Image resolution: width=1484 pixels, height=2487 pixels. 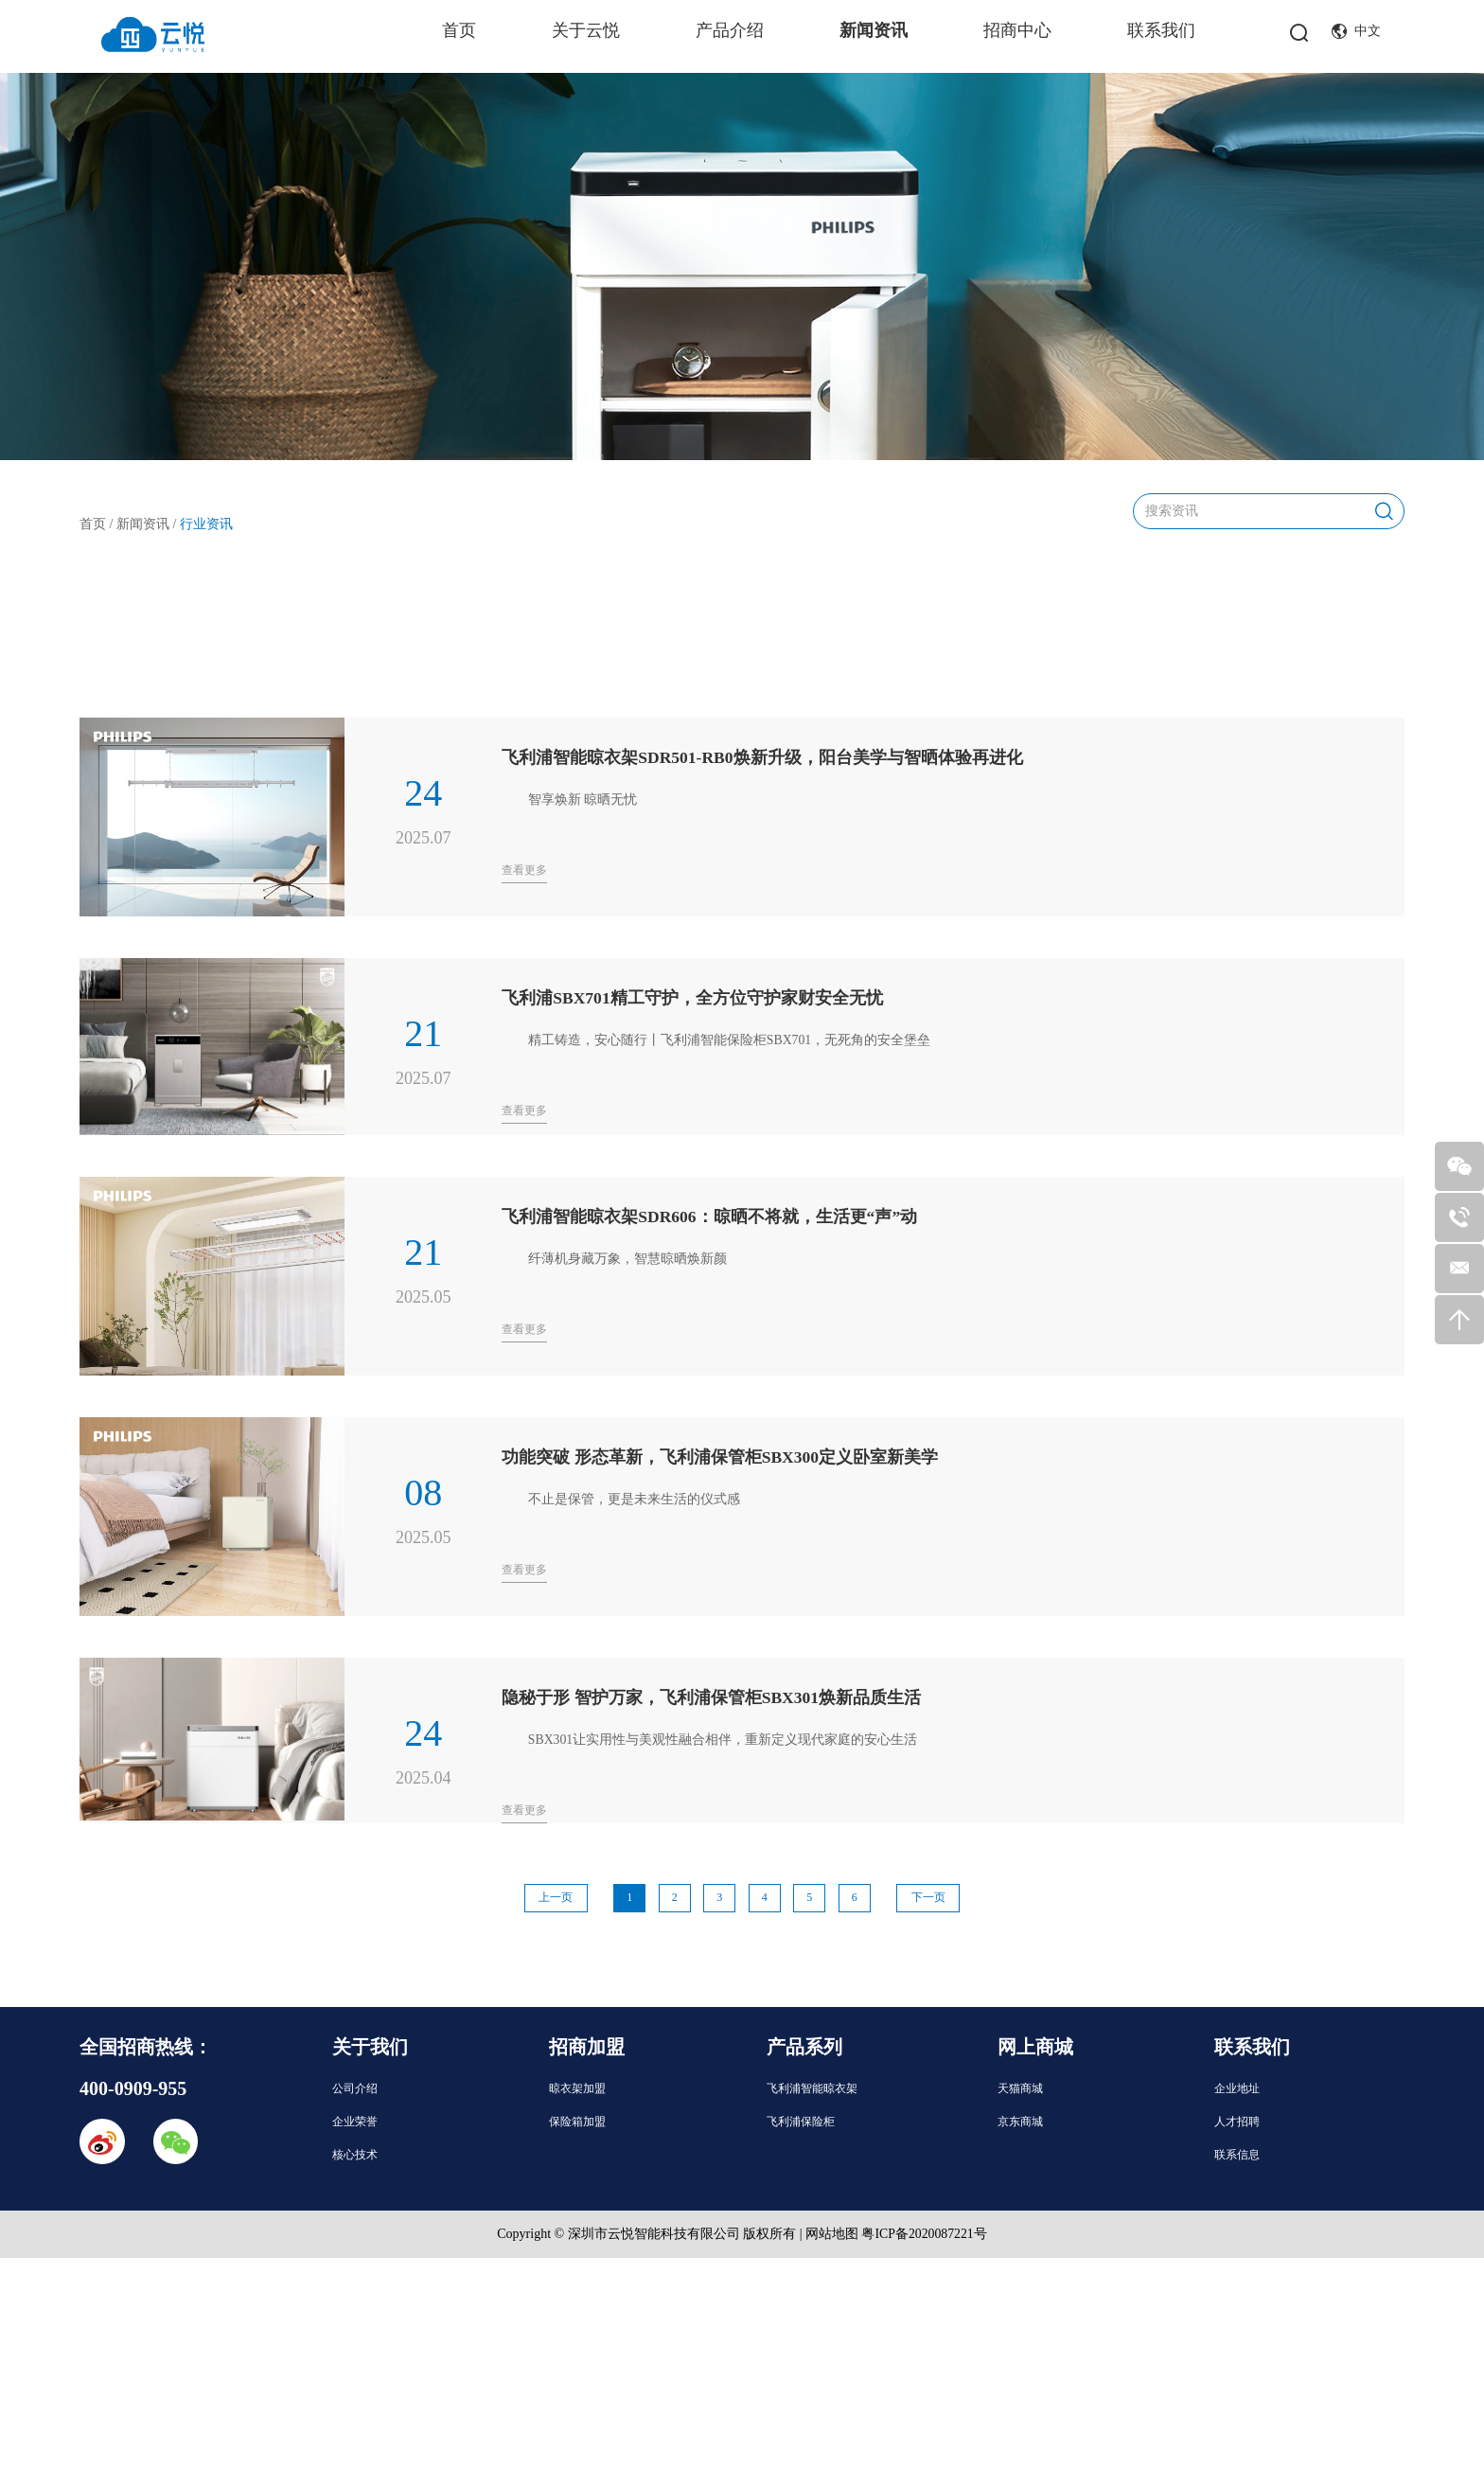 I want to click on 纤薄机身藏万象，智慧晾晒焕新颜, so click(x=627, y=1257).